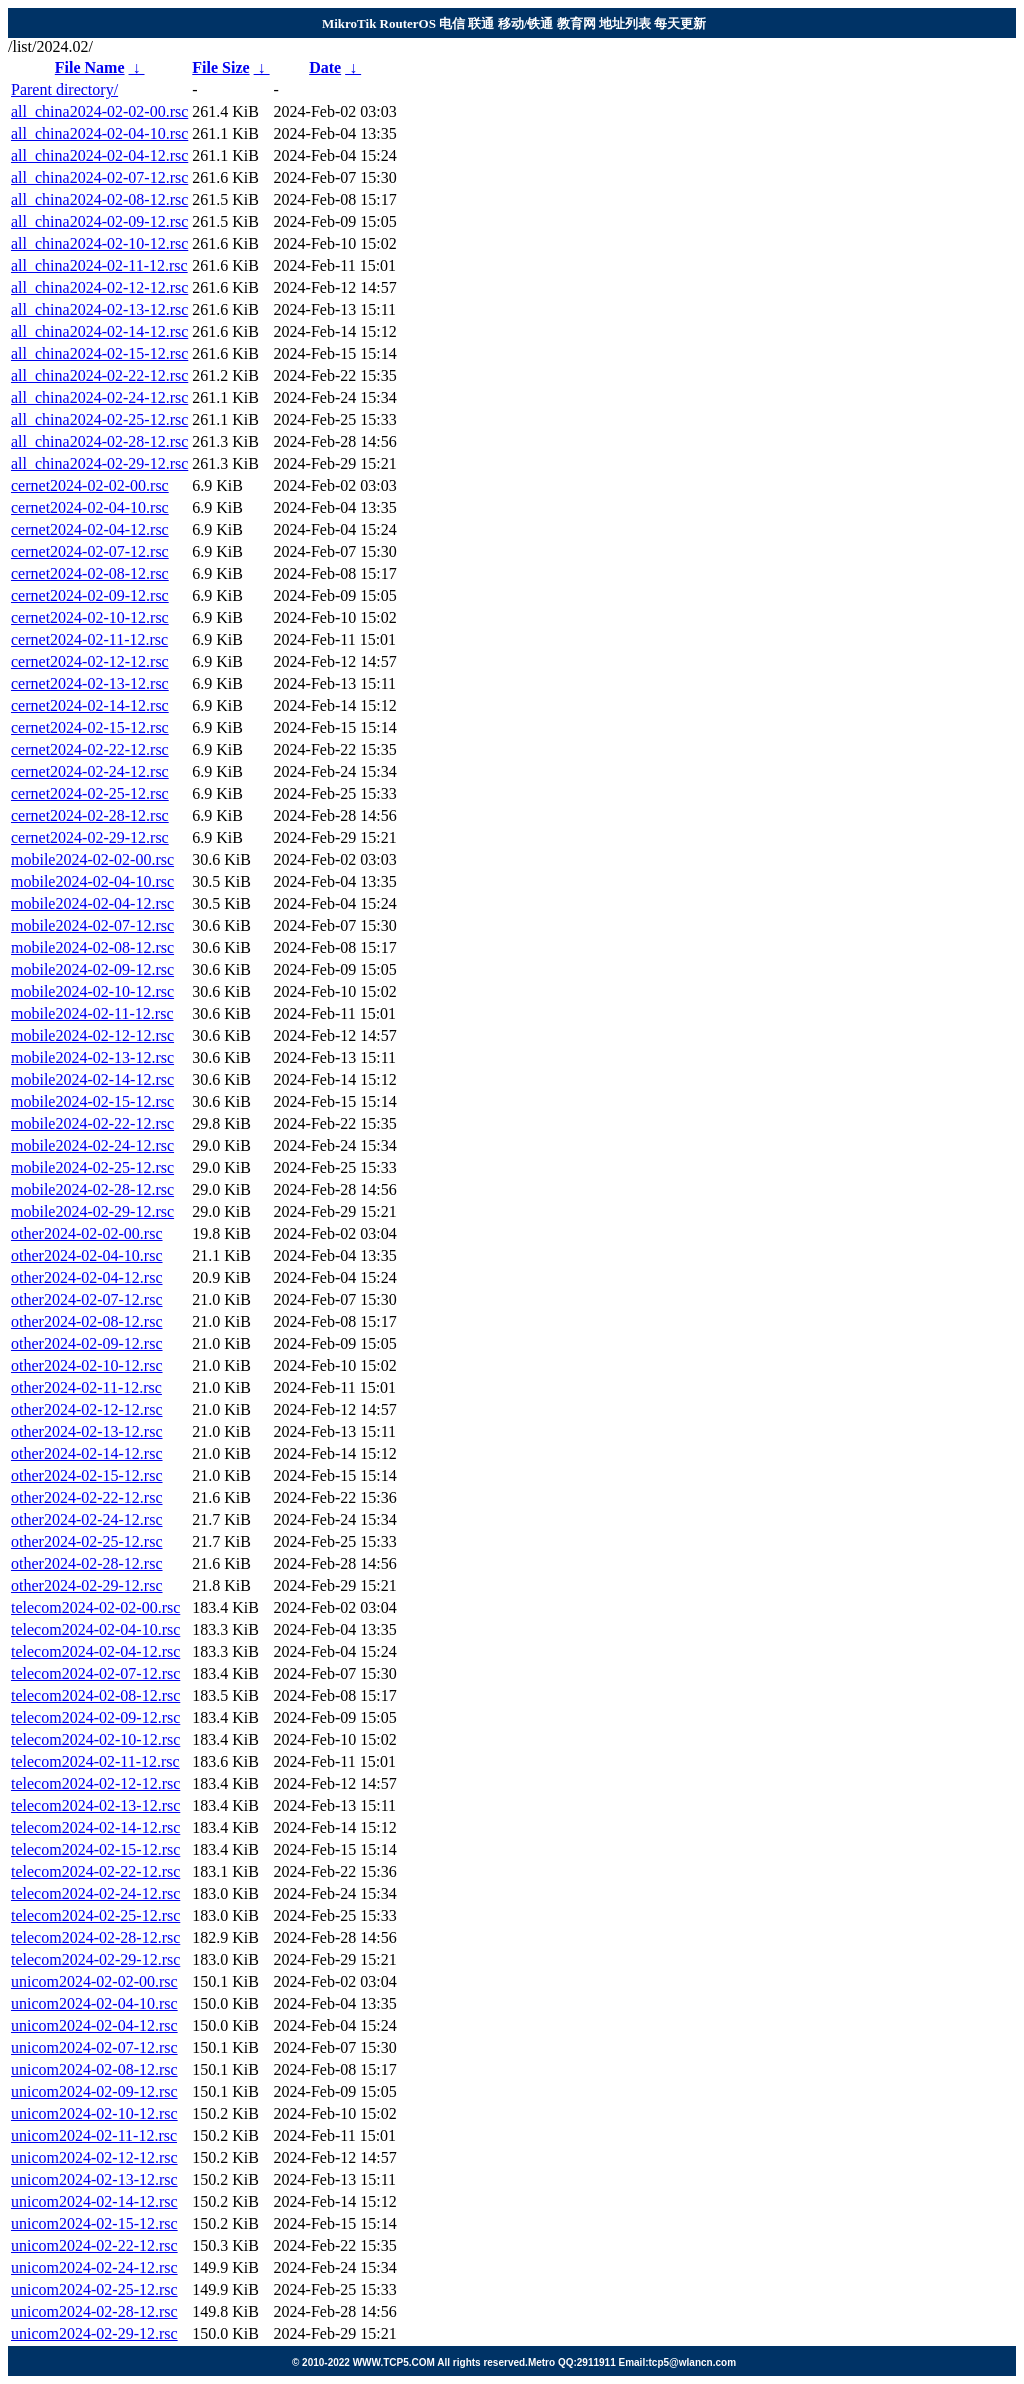 The width and height of the screenshot is (1024, 2384). What do you see at coordinates (94, 2157) in the screenshot?
I see `unicom2024-02-12-12.rsc` at bounding box center [94, 2157].